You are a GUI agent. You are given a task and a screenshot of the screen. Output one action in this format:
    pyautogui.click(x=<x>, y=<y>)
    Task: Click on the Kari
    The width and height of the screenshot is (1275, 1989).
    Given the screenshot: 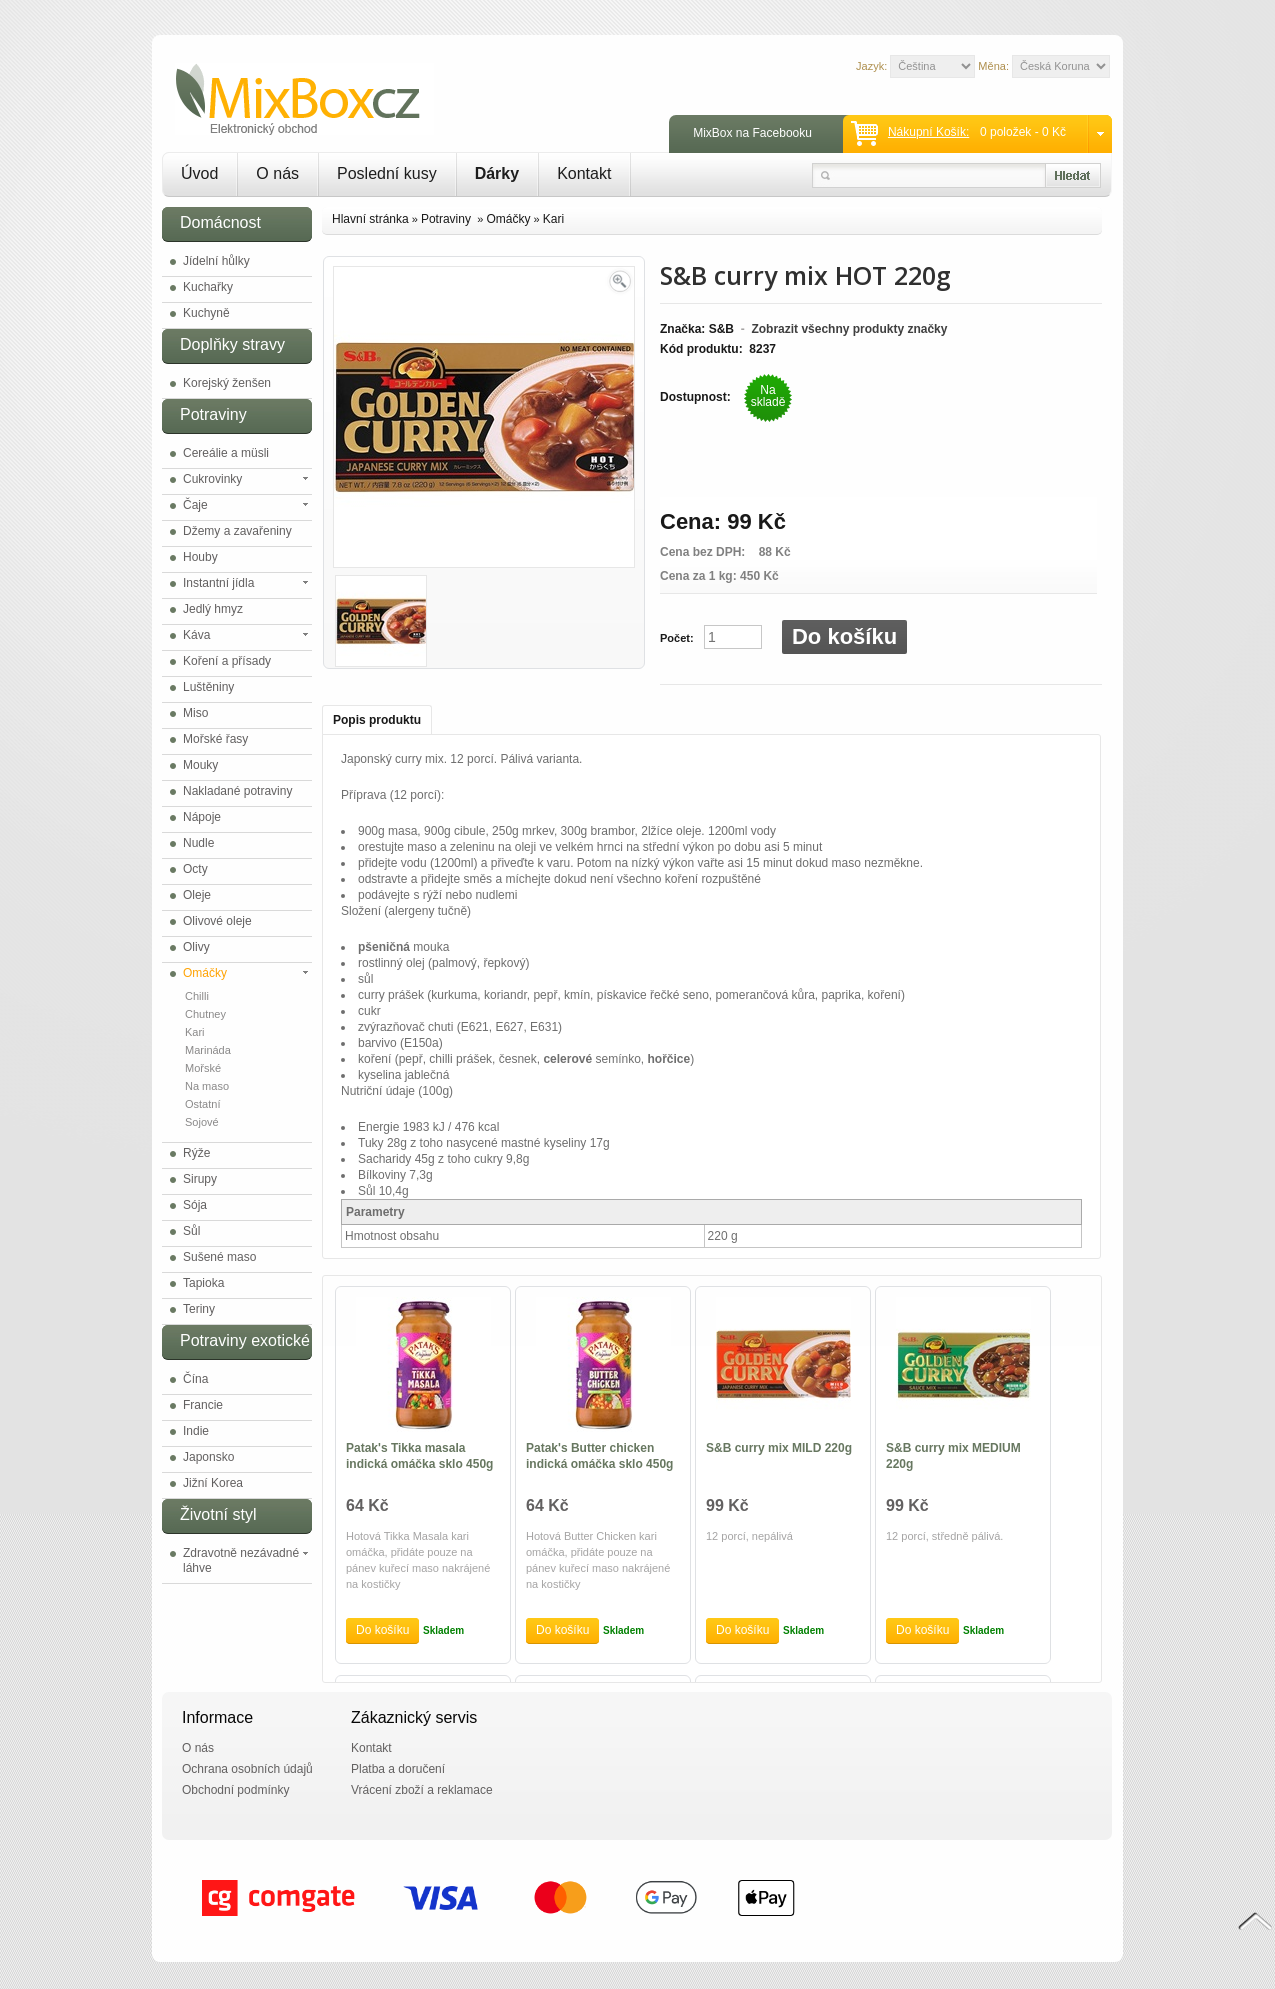 What is the action you would take?
    pyautogui.click(x=195, y=1032)
    